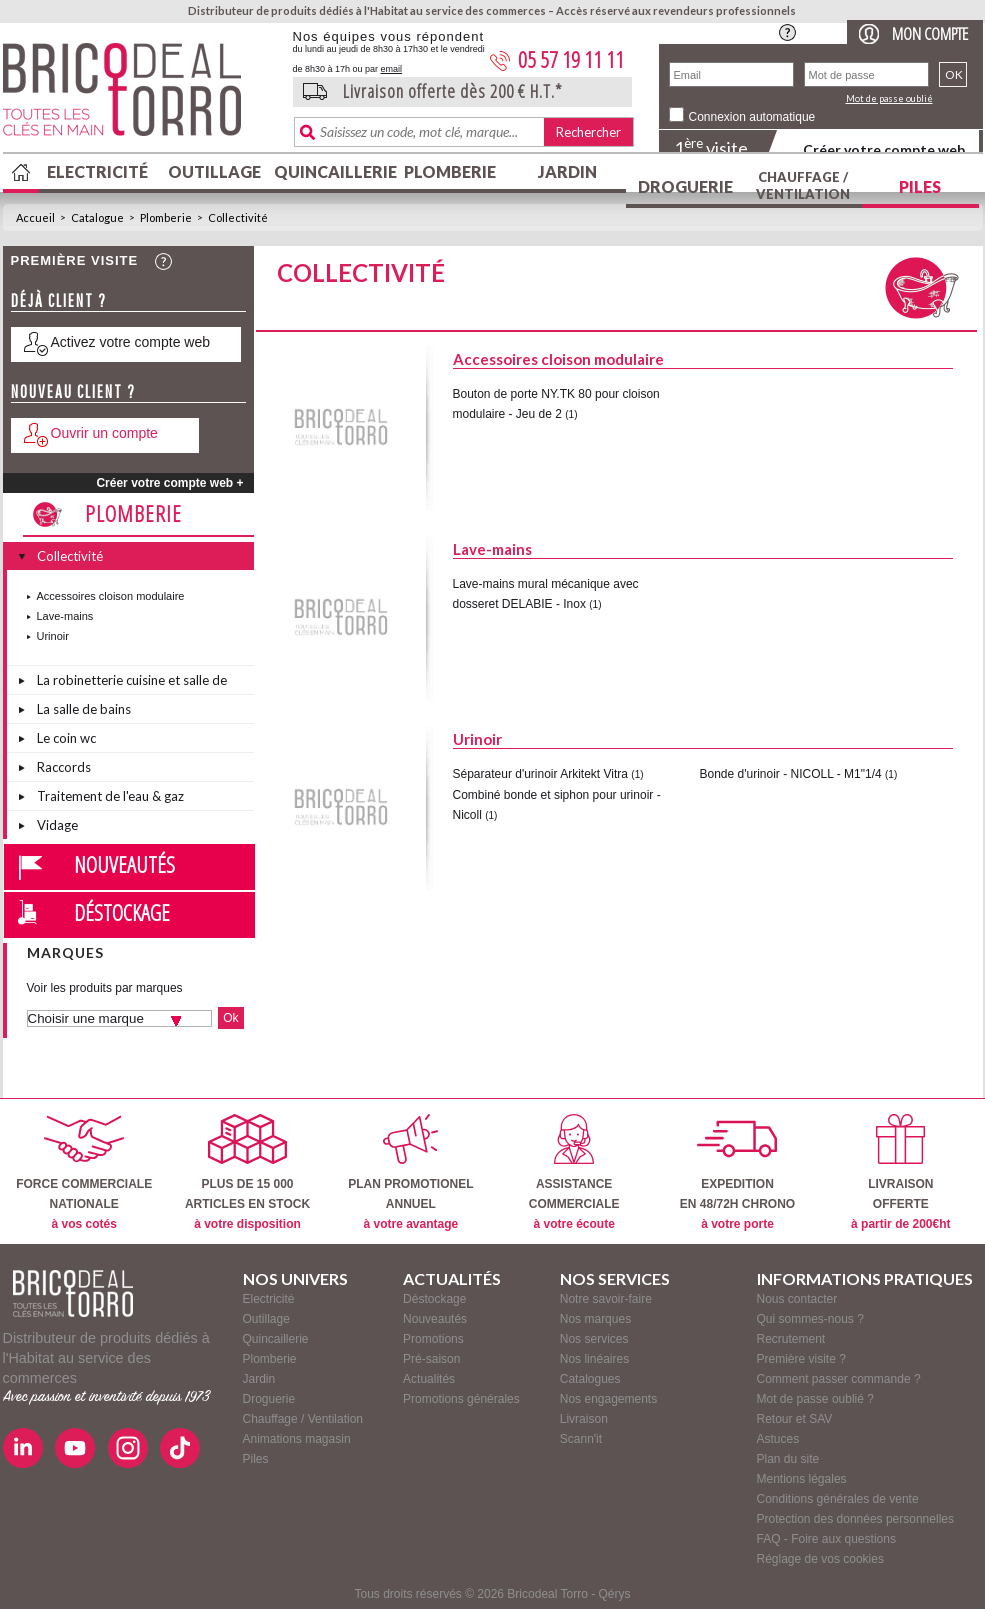 This screenshot has height=1609, width=985. What do you see at coordinates (778, 1439) in the screenshot?
I see `Astuces` at bounding box center [778, 1439].